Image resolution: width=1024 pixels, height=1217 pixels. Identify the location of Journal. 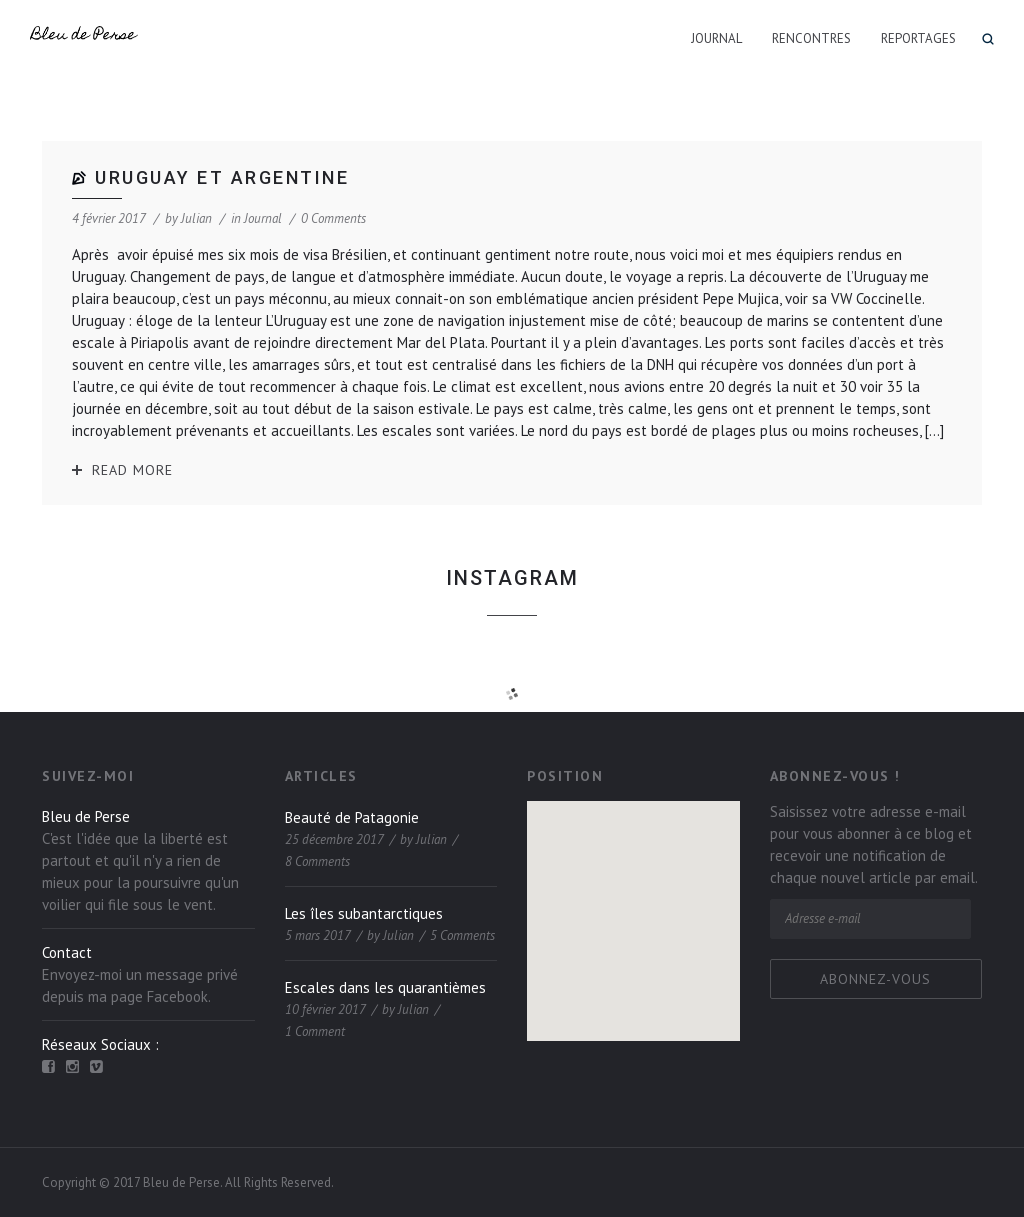
(716, 38).